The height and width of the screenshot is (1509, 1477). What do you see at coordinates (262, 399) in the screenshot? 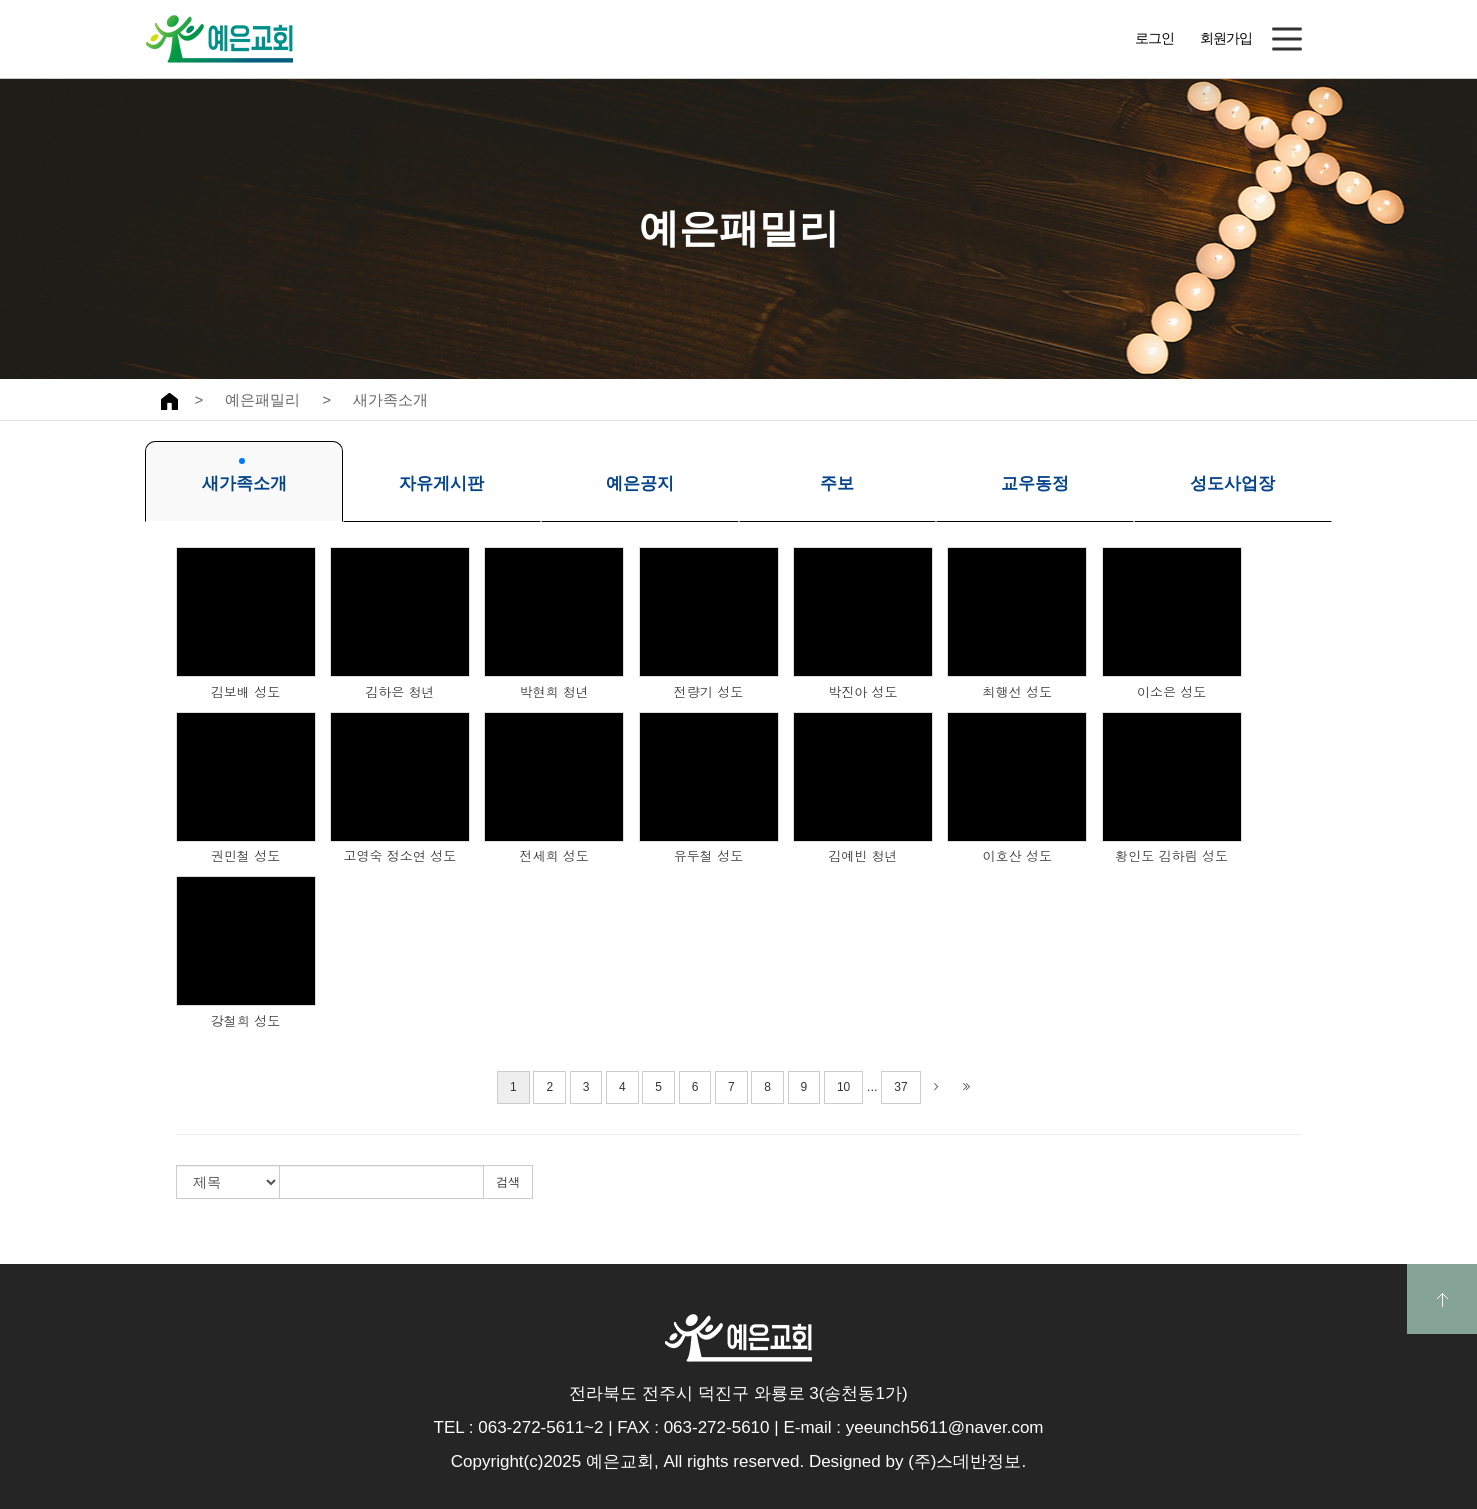
I see `예은패밀리` at bounding box center [262, 399].